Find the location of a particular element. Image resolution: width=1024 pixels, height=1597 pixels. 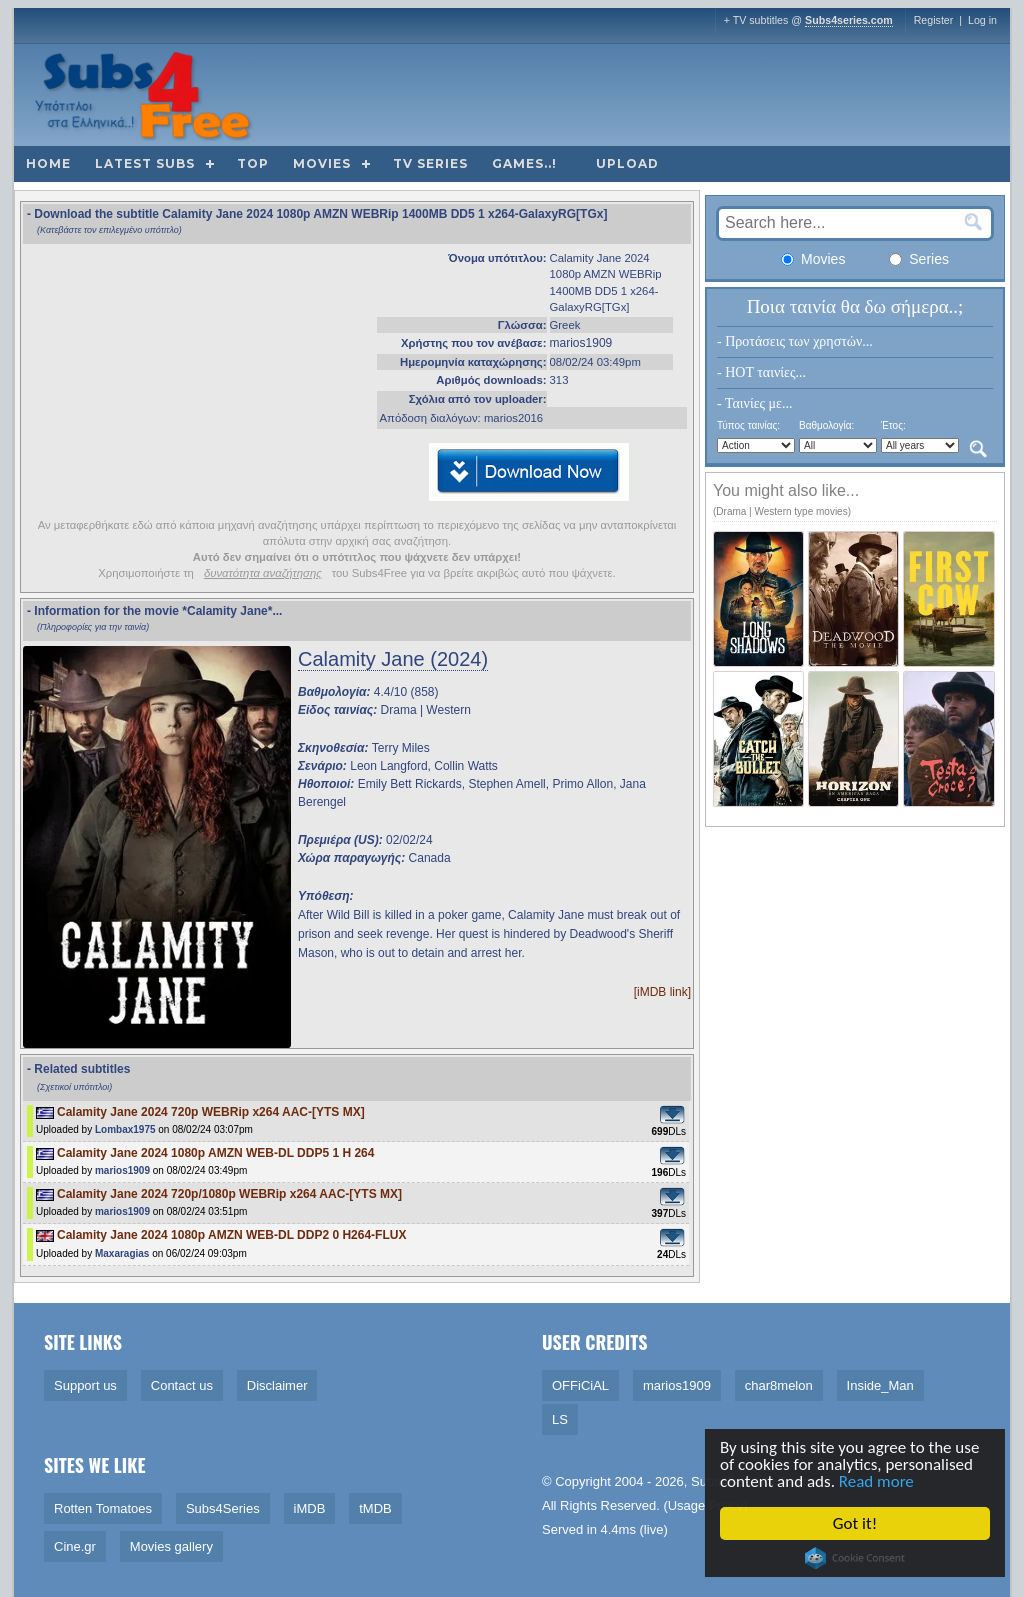

tMDB is located at coordinates (375, 1508).